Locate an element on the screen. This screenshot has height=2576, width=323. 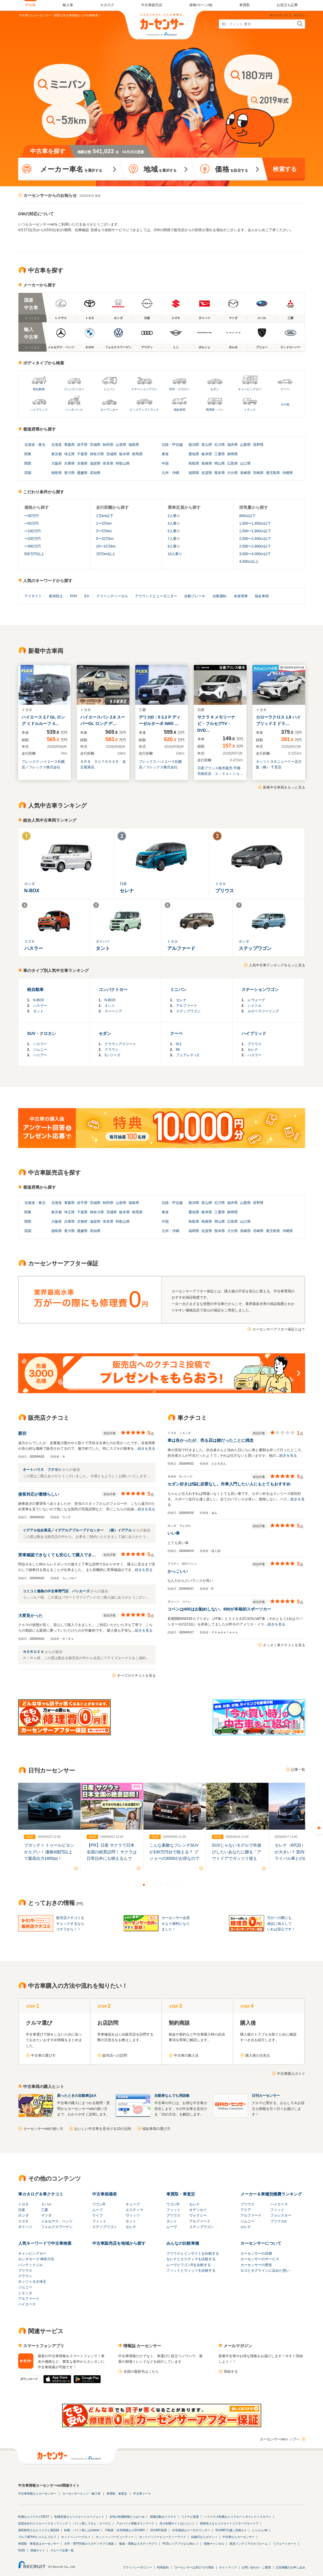
全国の最新号はこちら is located at coordinates (141, 2371).